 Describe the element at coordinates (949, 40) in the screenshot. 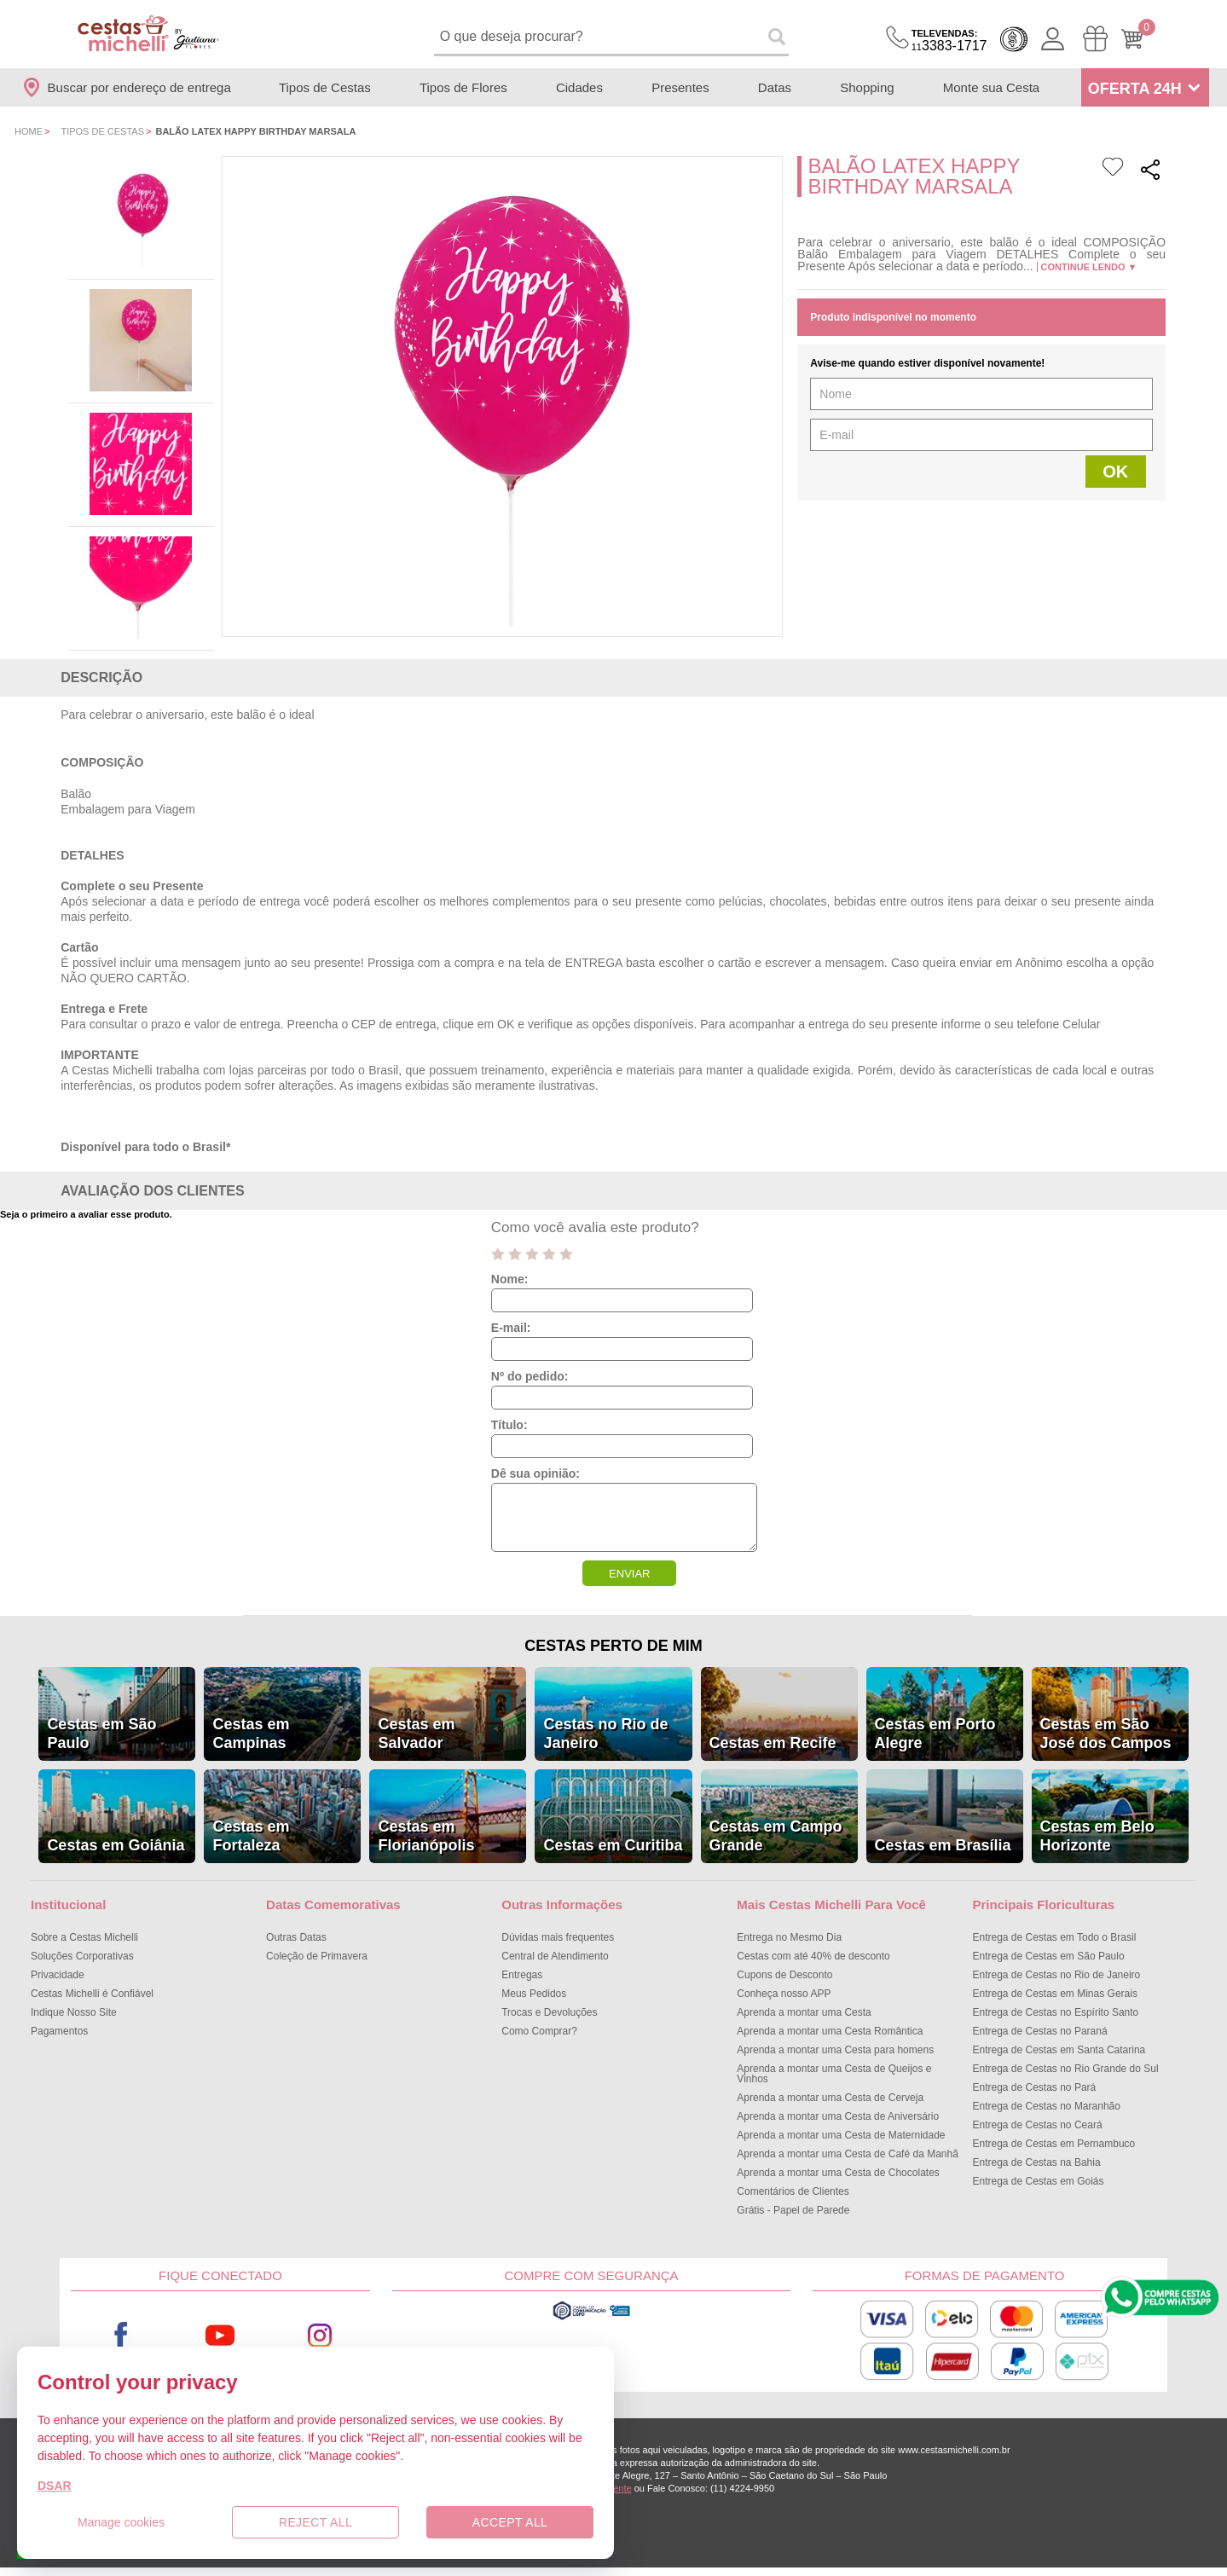

I see `3383-1717` at that location.